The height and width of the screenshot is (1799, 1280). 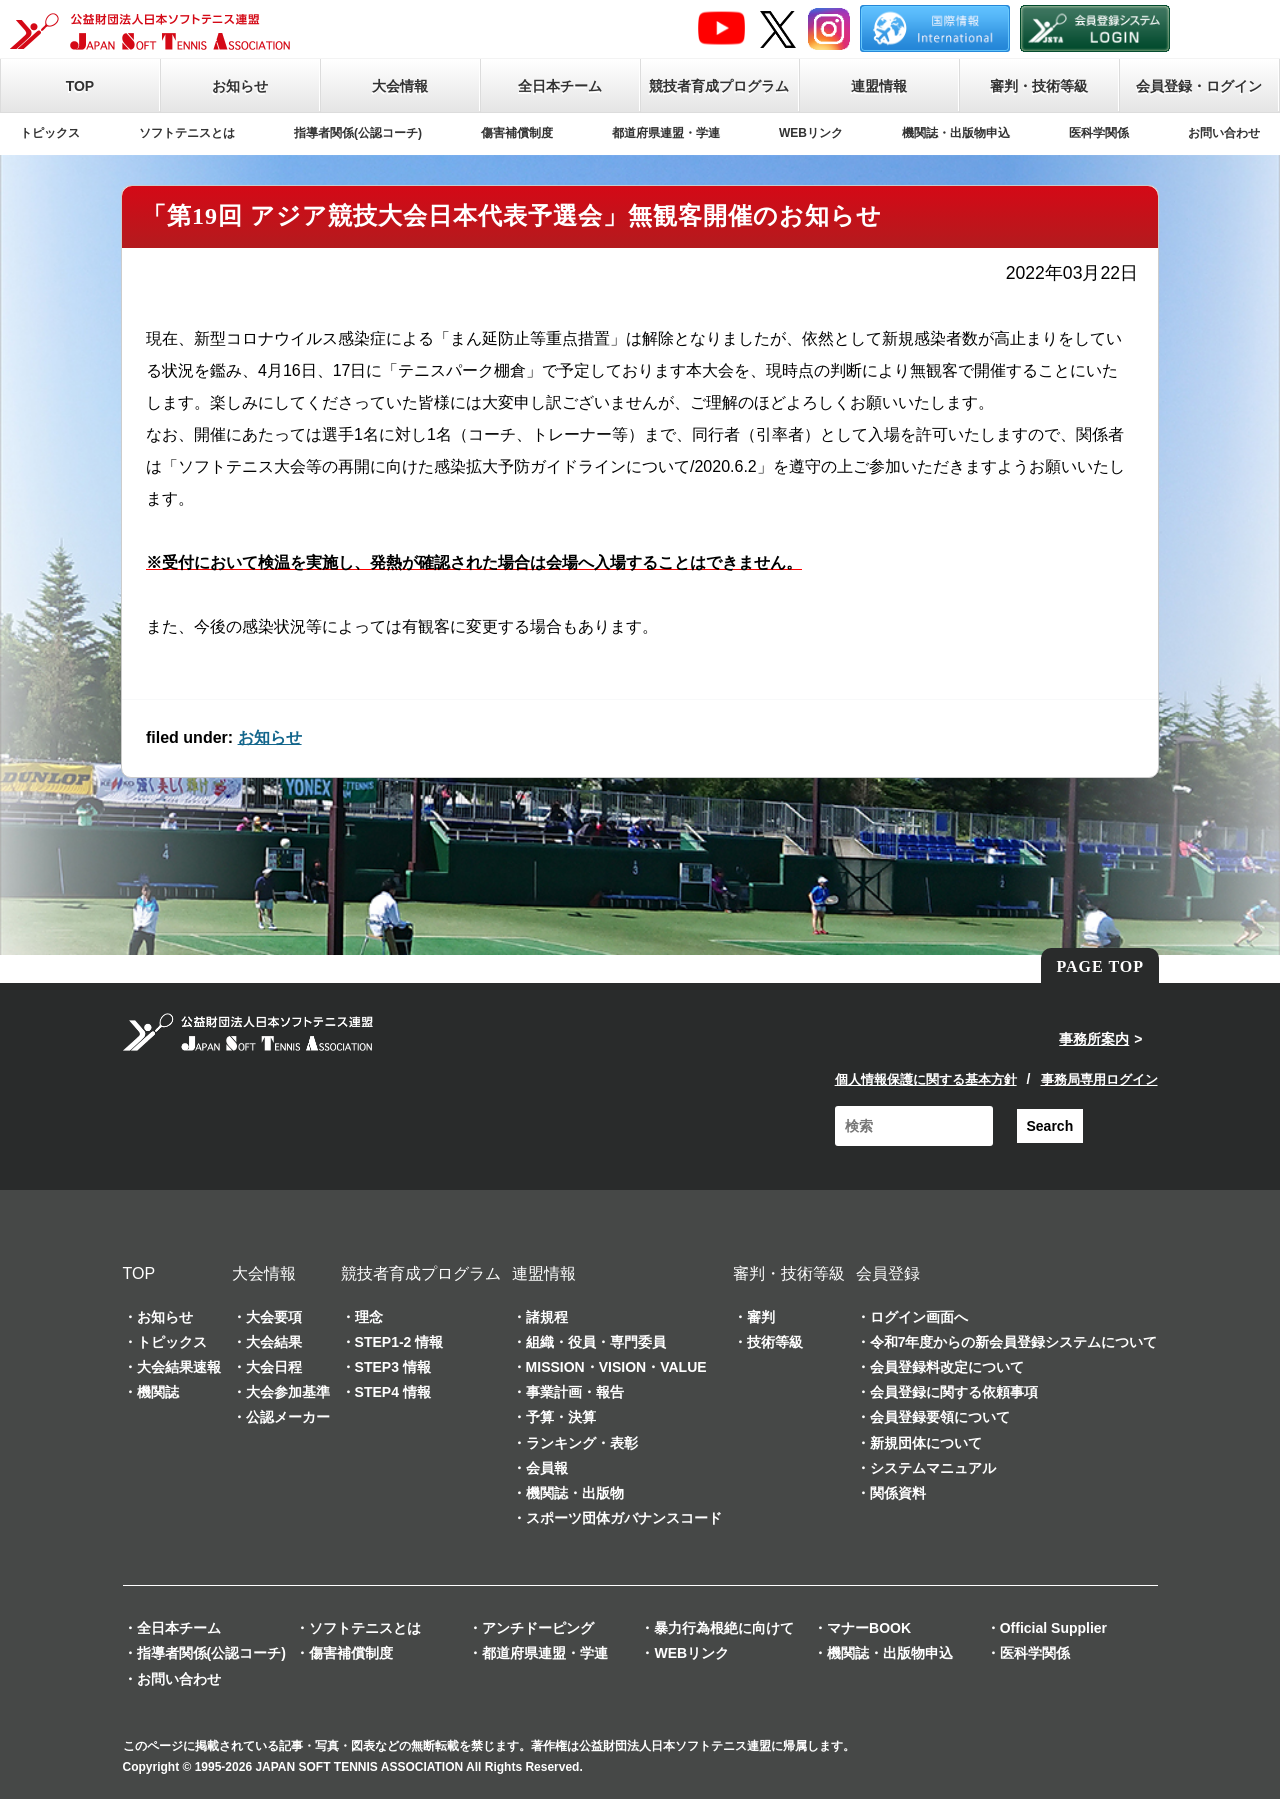 What do you see at coordinates (547, 1317) in the screenshot?
I see `諸規程` at bounding box center [547, 1317].